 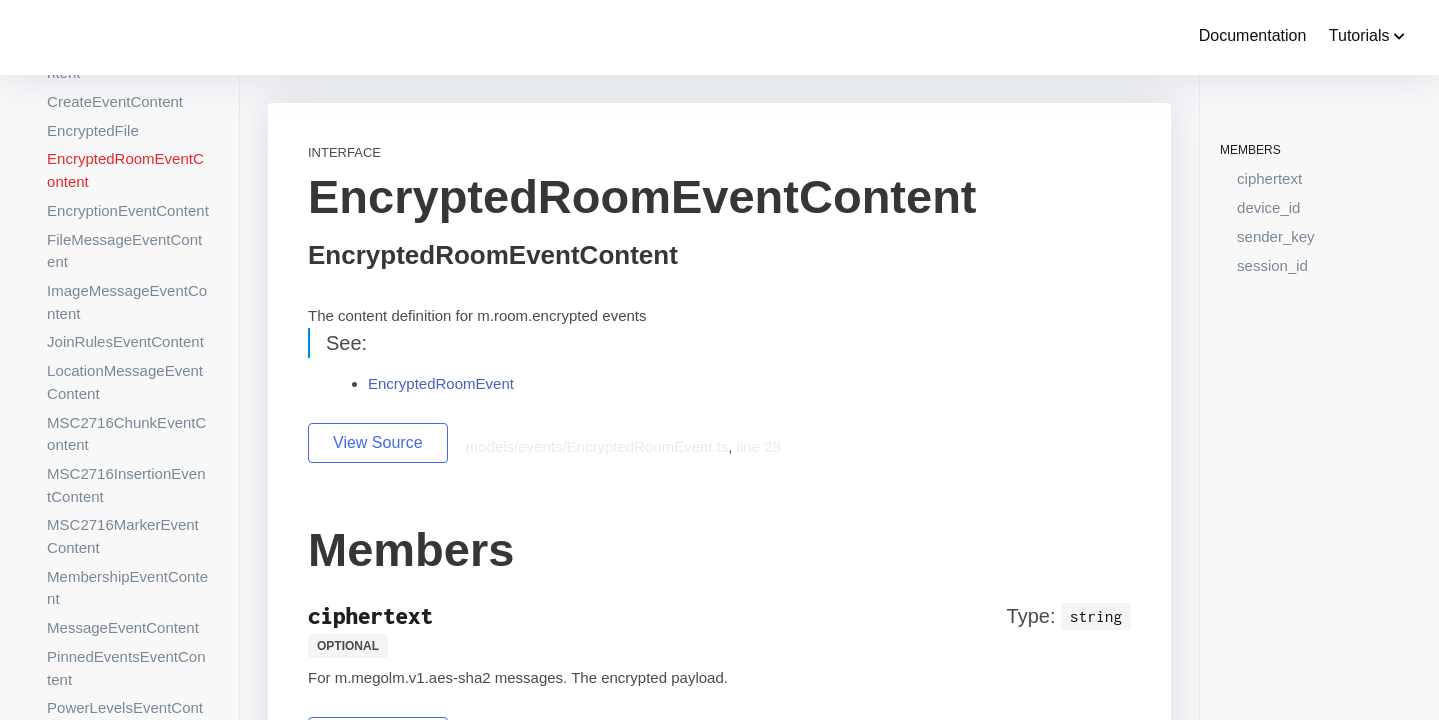 I want to click on Type:, so click(x=1031, y=616).